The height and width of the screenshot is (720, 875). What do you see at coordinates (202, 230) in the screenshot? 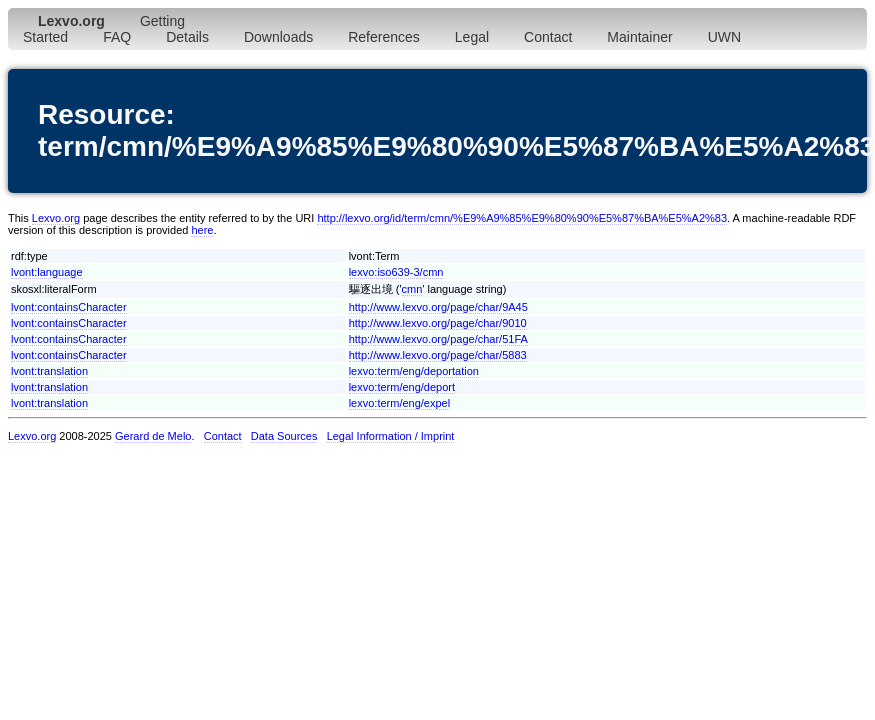
I see `here` at bounding box center [202, 230].